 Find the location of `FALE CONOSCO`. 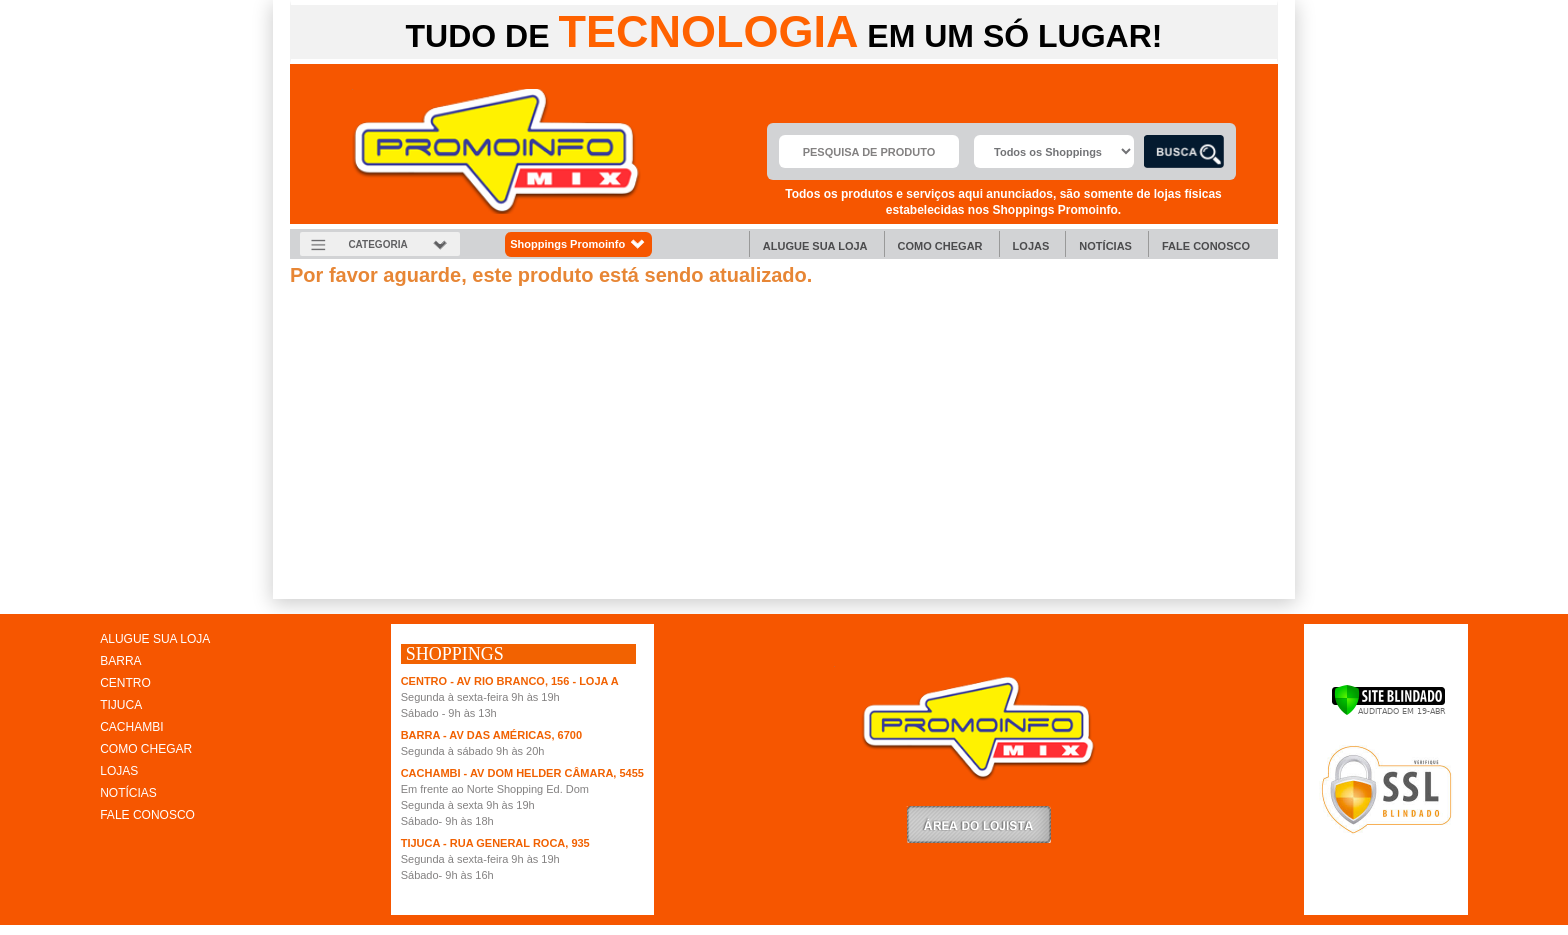

FALE CONOSCO is located at coordinates (147, 815).